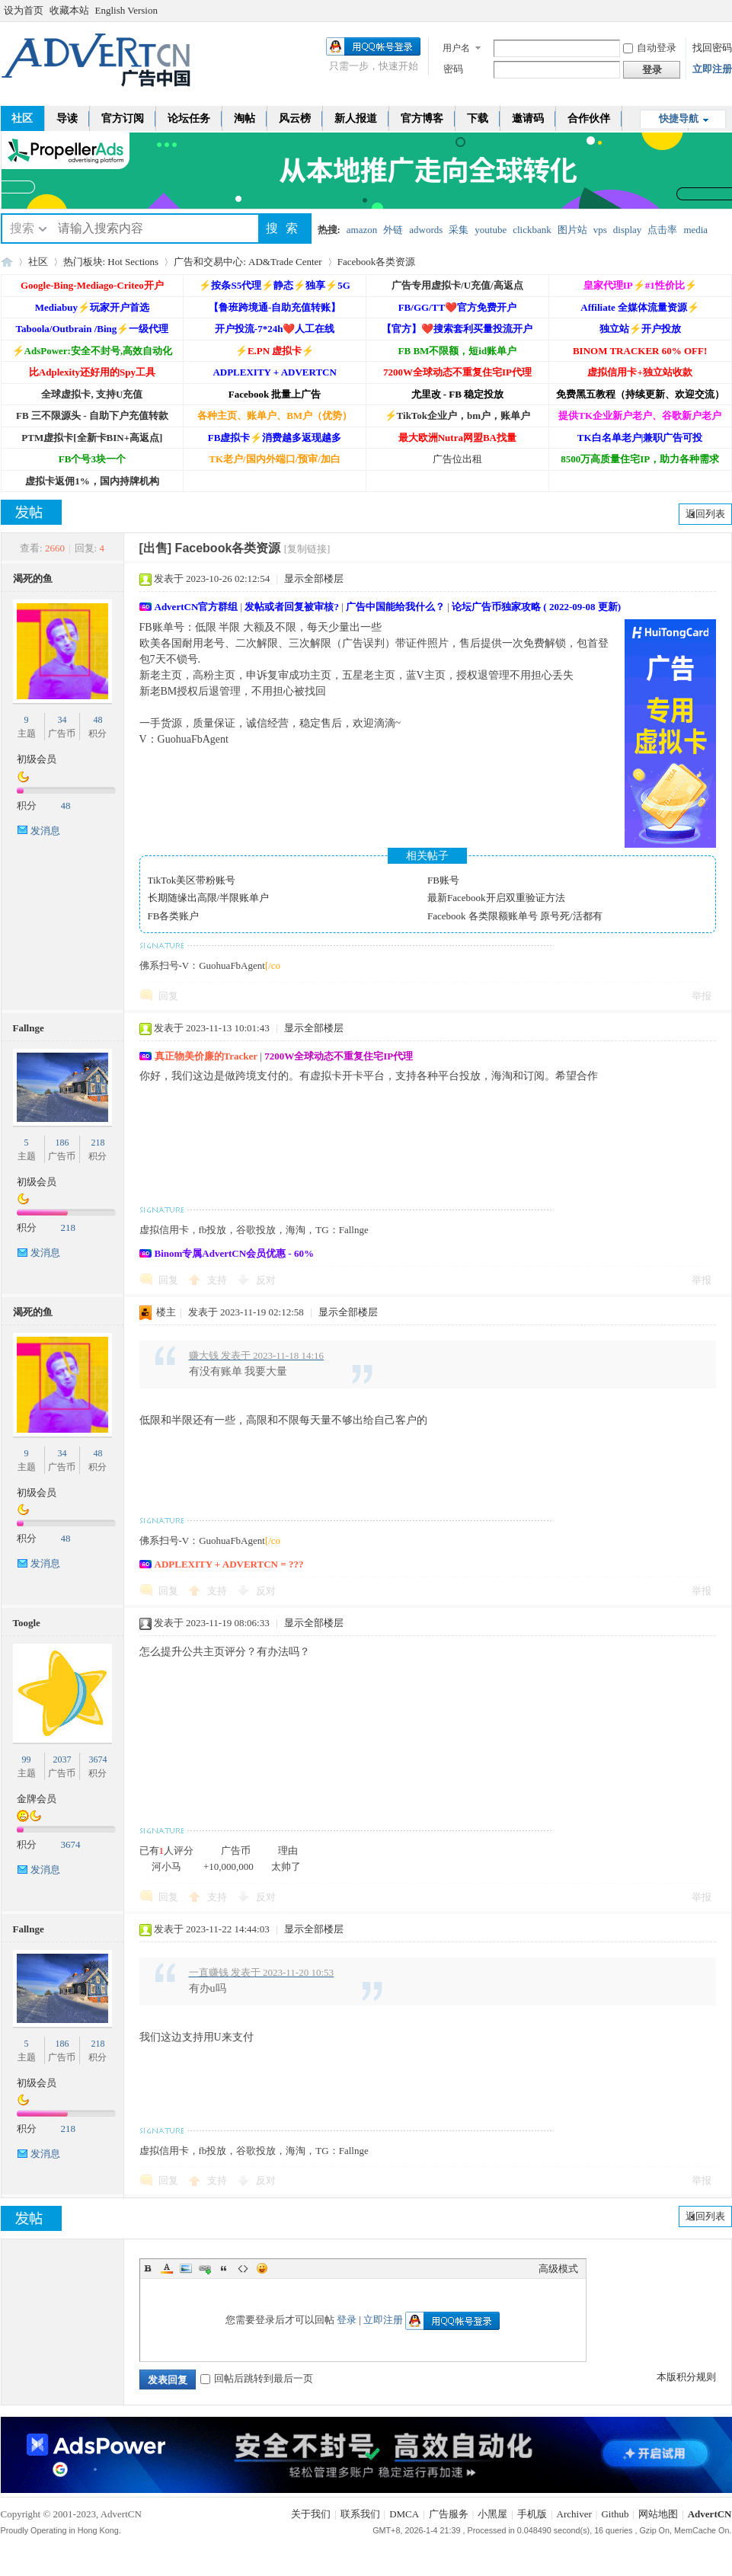  I want to click on 自动登录, so click(649, 47).